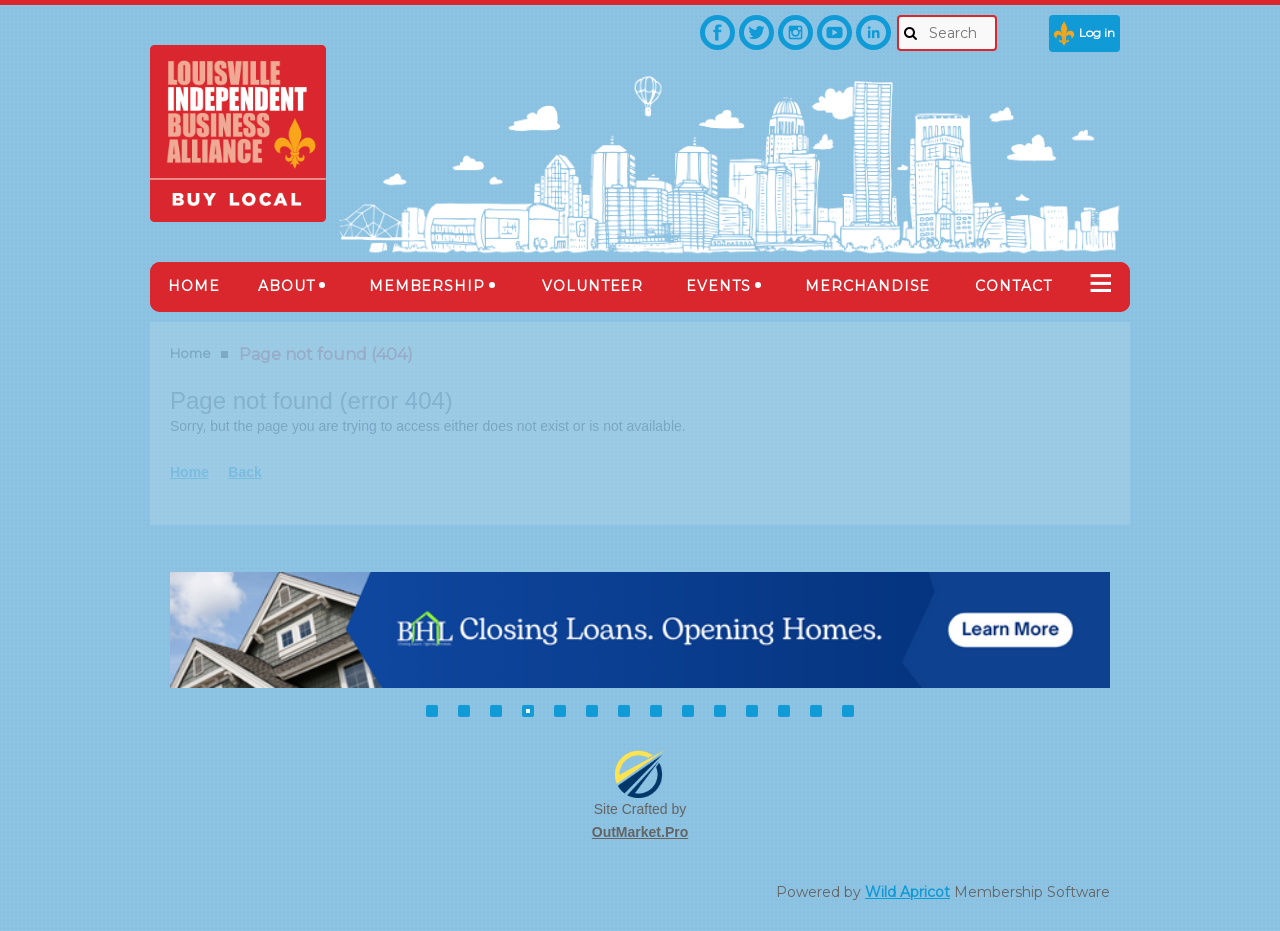  Describe the element at coordinates (640, 832) in the screenshot. I see `OutMarket.Pro` at that location.